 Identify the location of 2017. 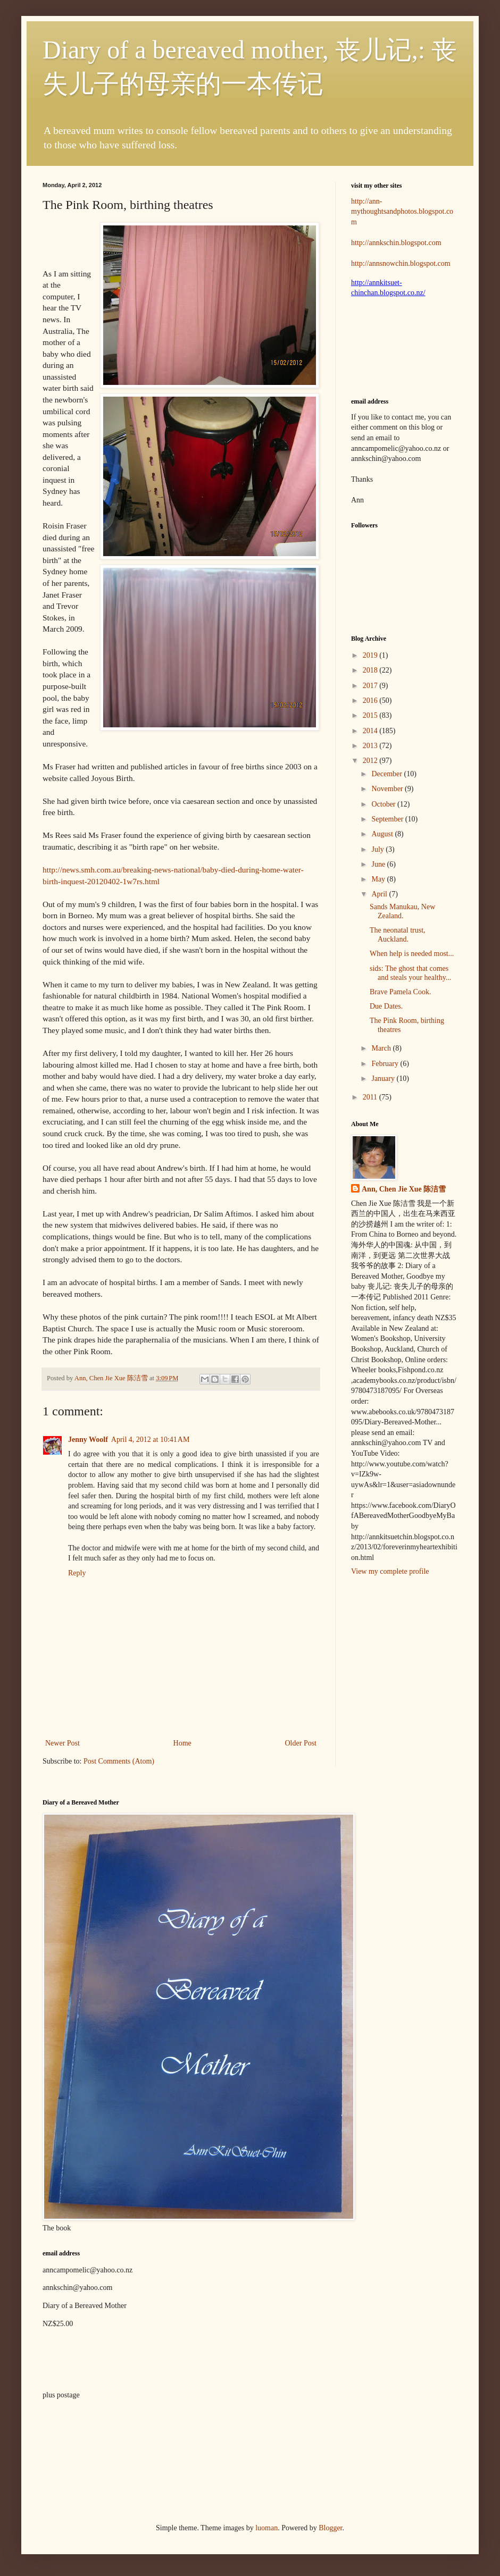
(371, 686).